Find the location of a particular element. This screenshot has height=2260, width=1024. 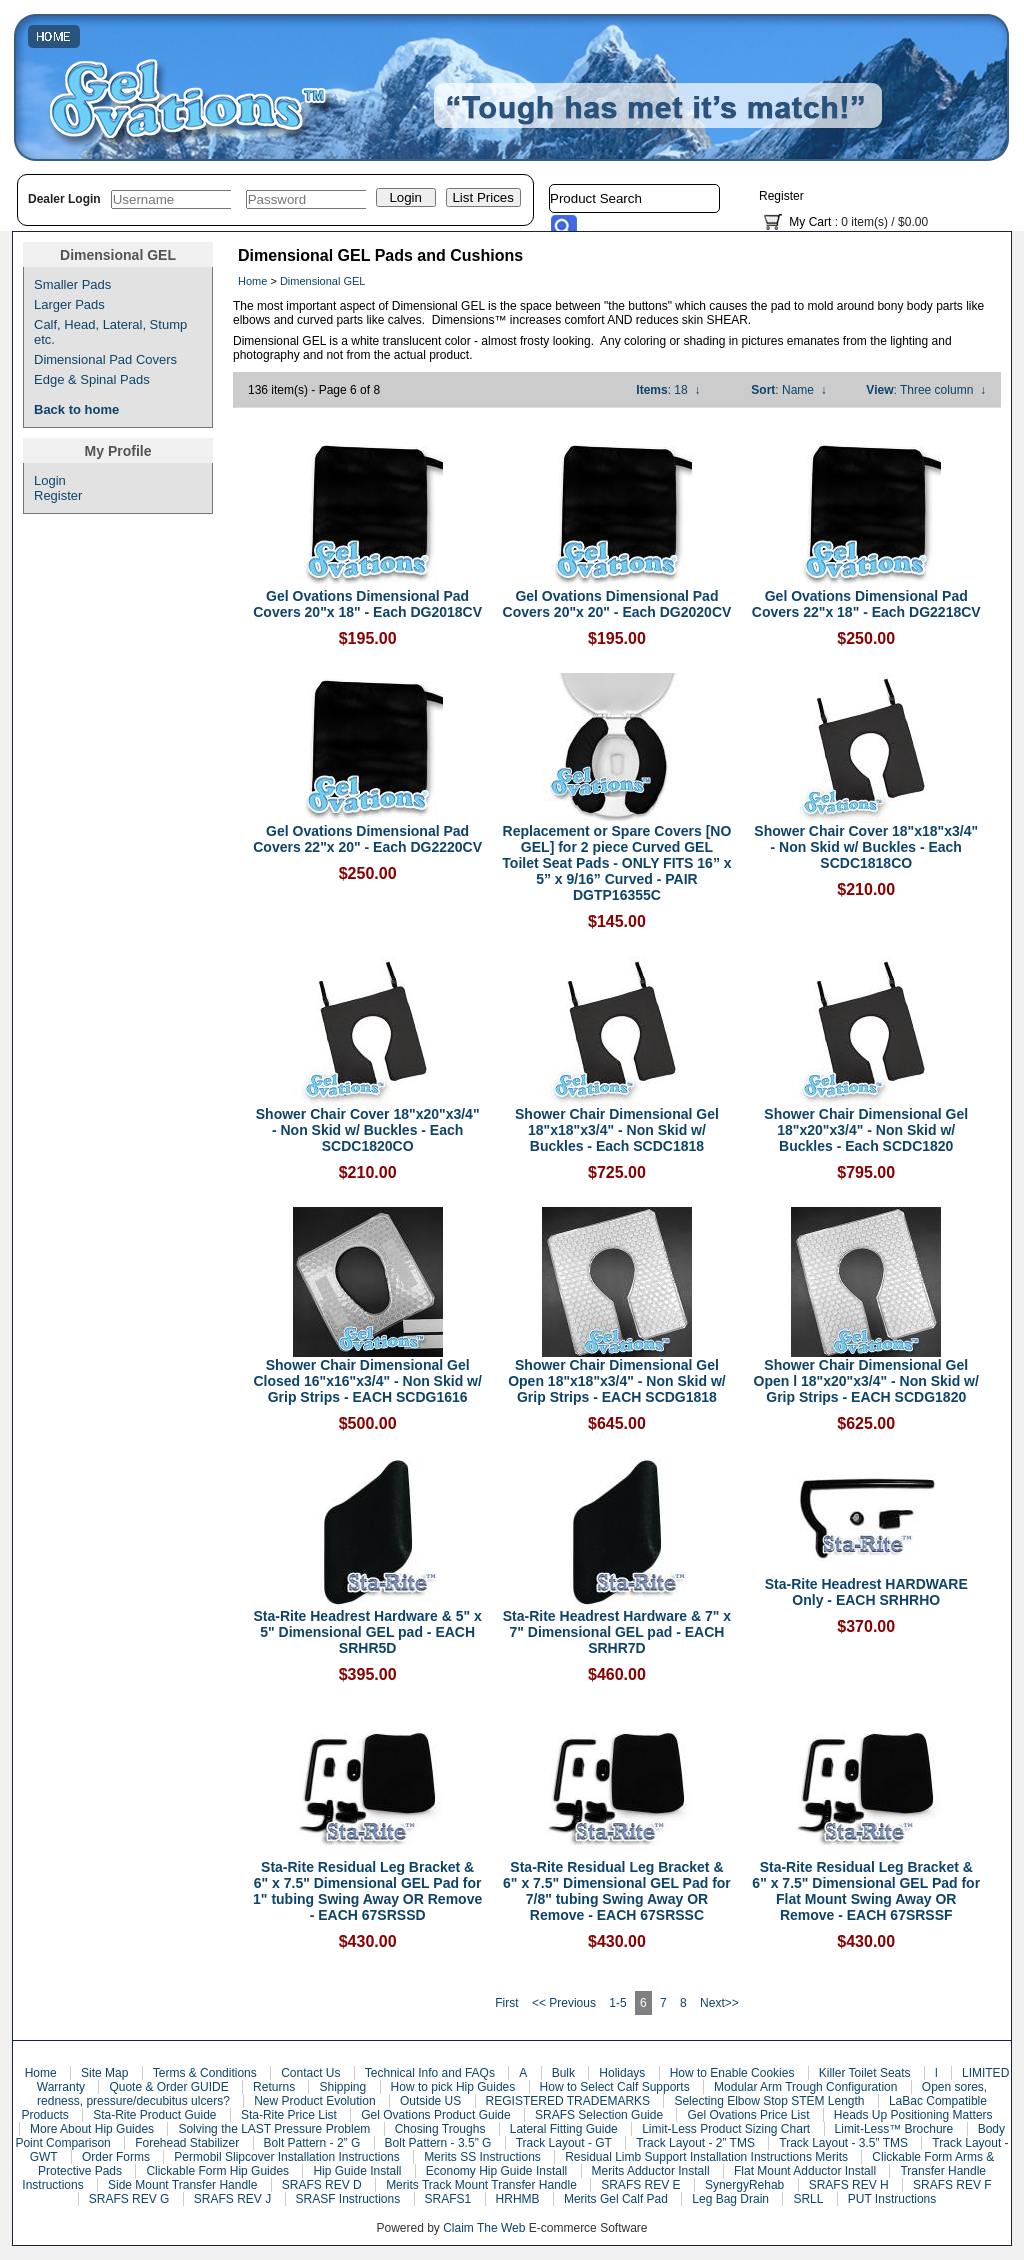

Larger Pads is located at coordinates (69, 304).